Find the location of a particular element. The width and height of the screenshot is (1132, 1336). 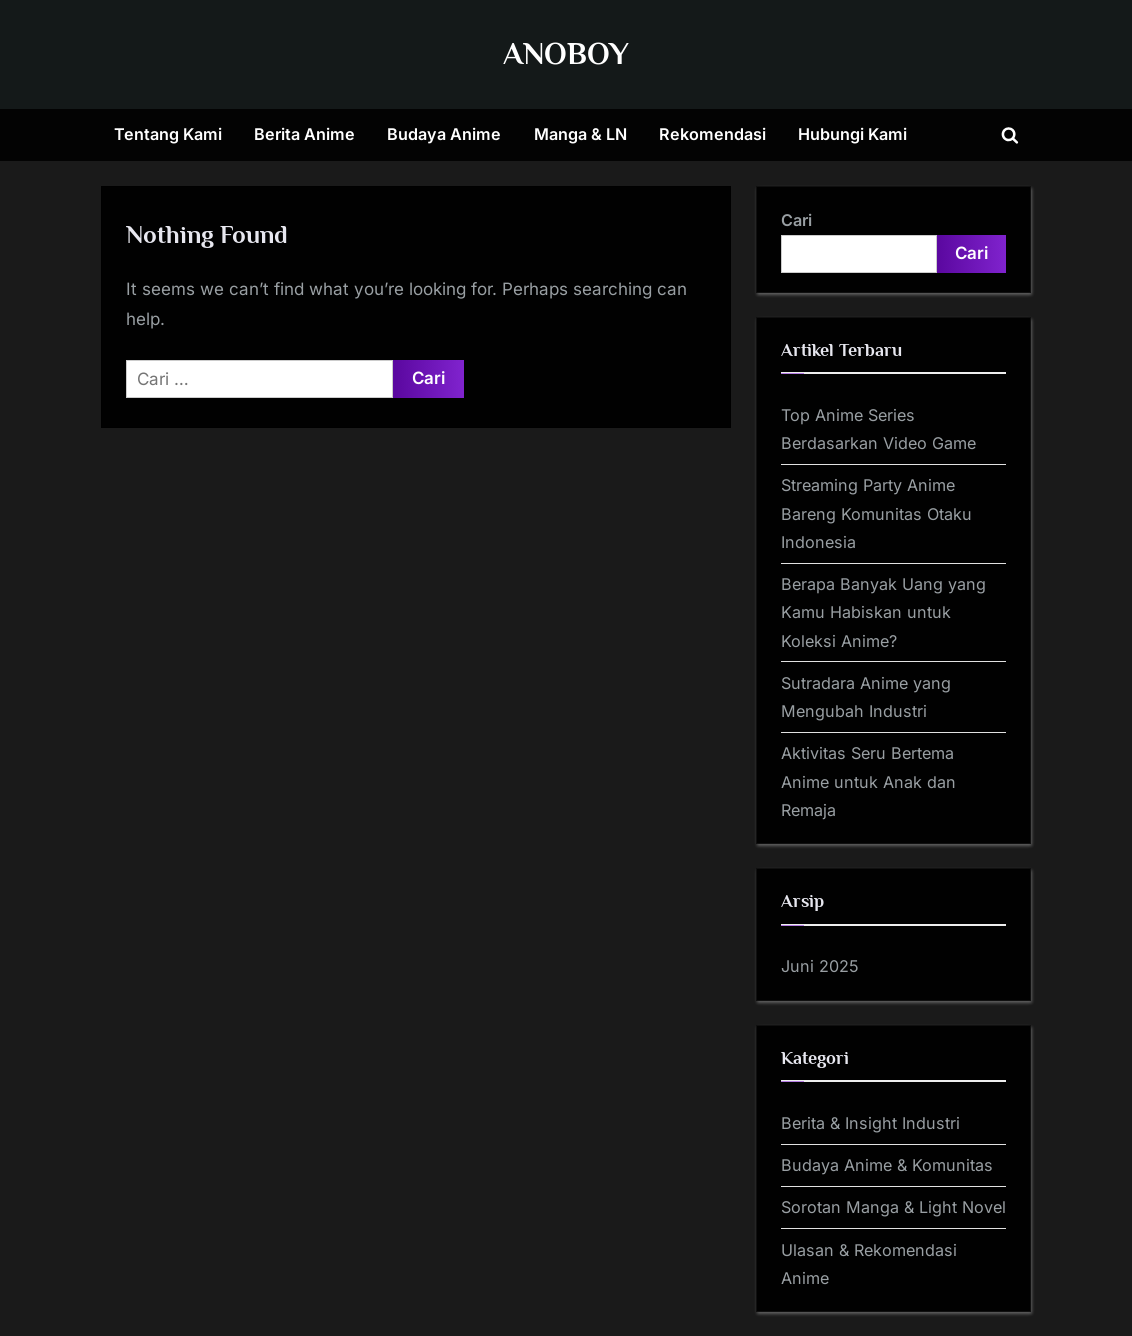

Juni 2025 is located at coordinates (820, 966).